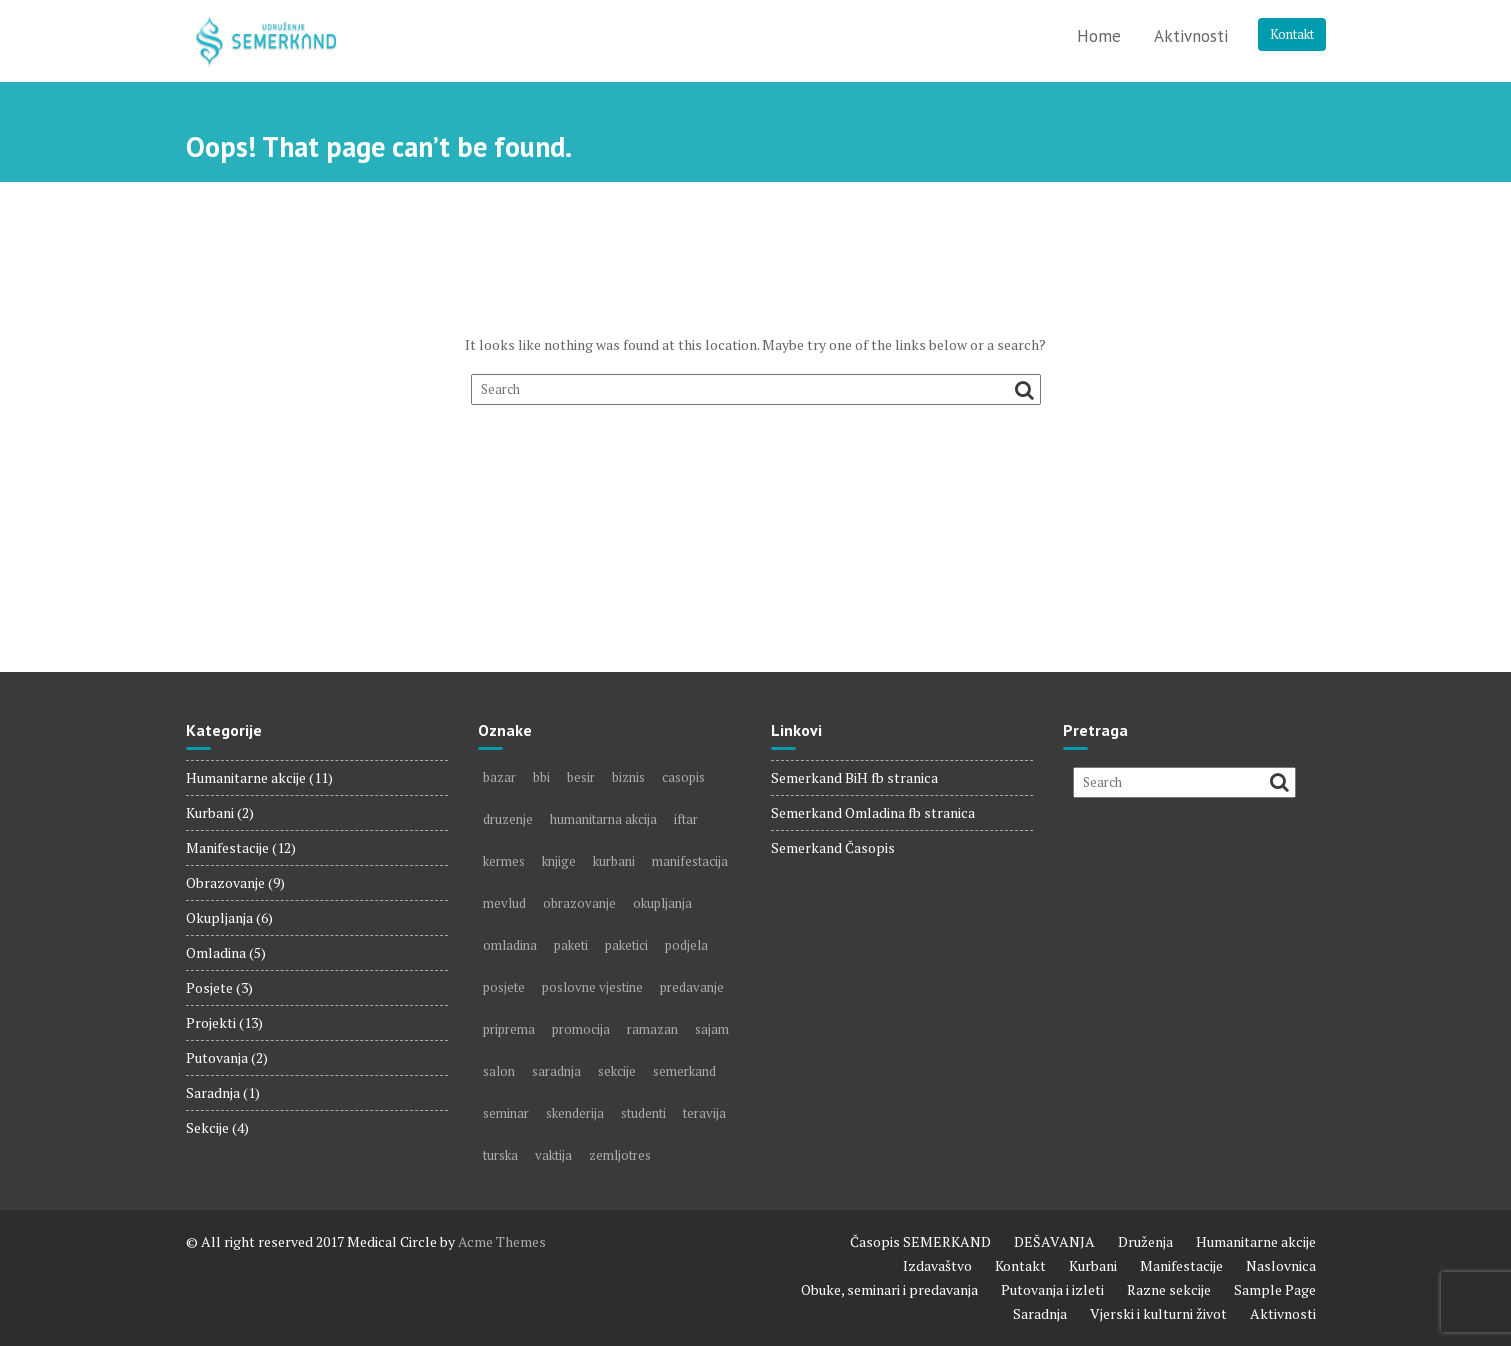  I want to click on iftar [iftar (1 item)], so click(686, 819).